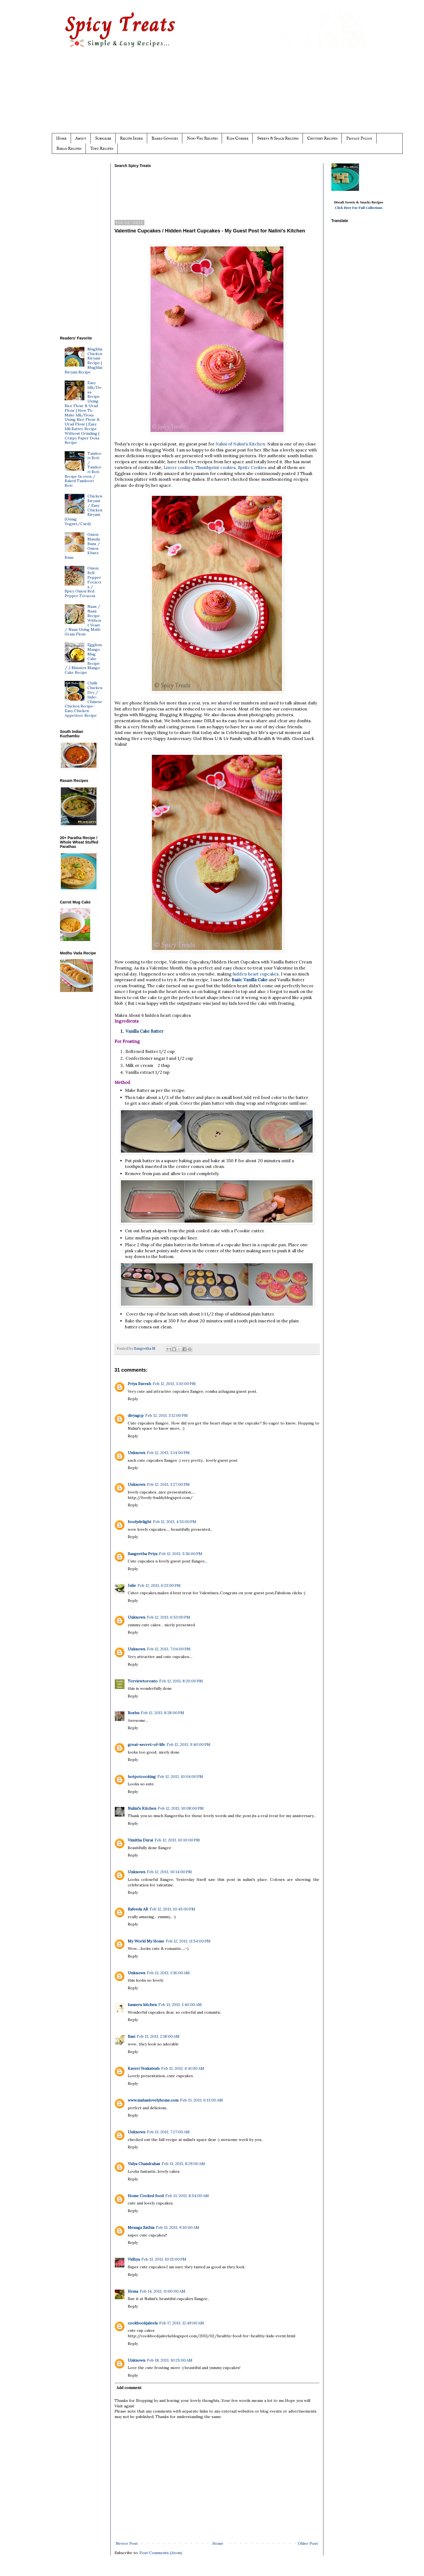 The width and height of the screenshot is (424, 2576). Describe the element at coordinates (131, 2036) in the screenshot. I see `Rasi` at that location.